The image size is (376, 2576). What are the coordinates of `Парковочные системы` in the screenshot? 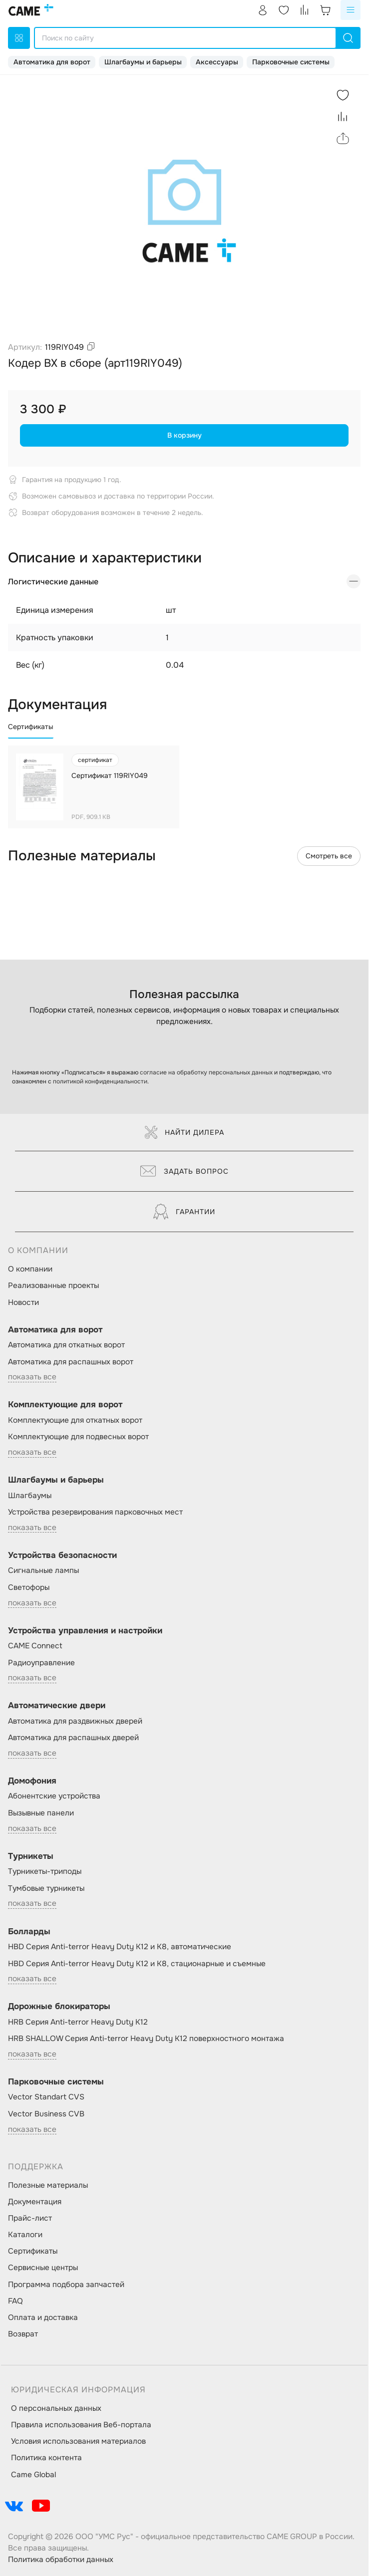 It's located at (291, 61).